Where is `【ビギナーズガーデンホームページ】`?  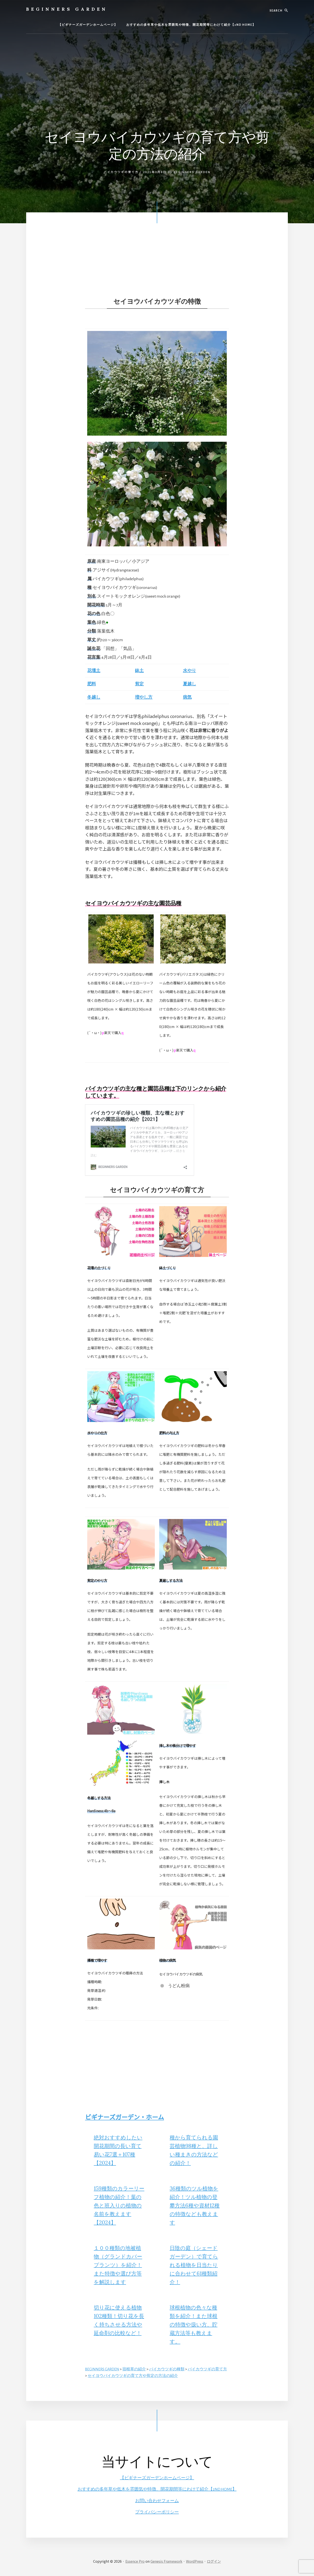
【ビギナーズガーデンホームページ】 is located at coordinates (157, 2478).